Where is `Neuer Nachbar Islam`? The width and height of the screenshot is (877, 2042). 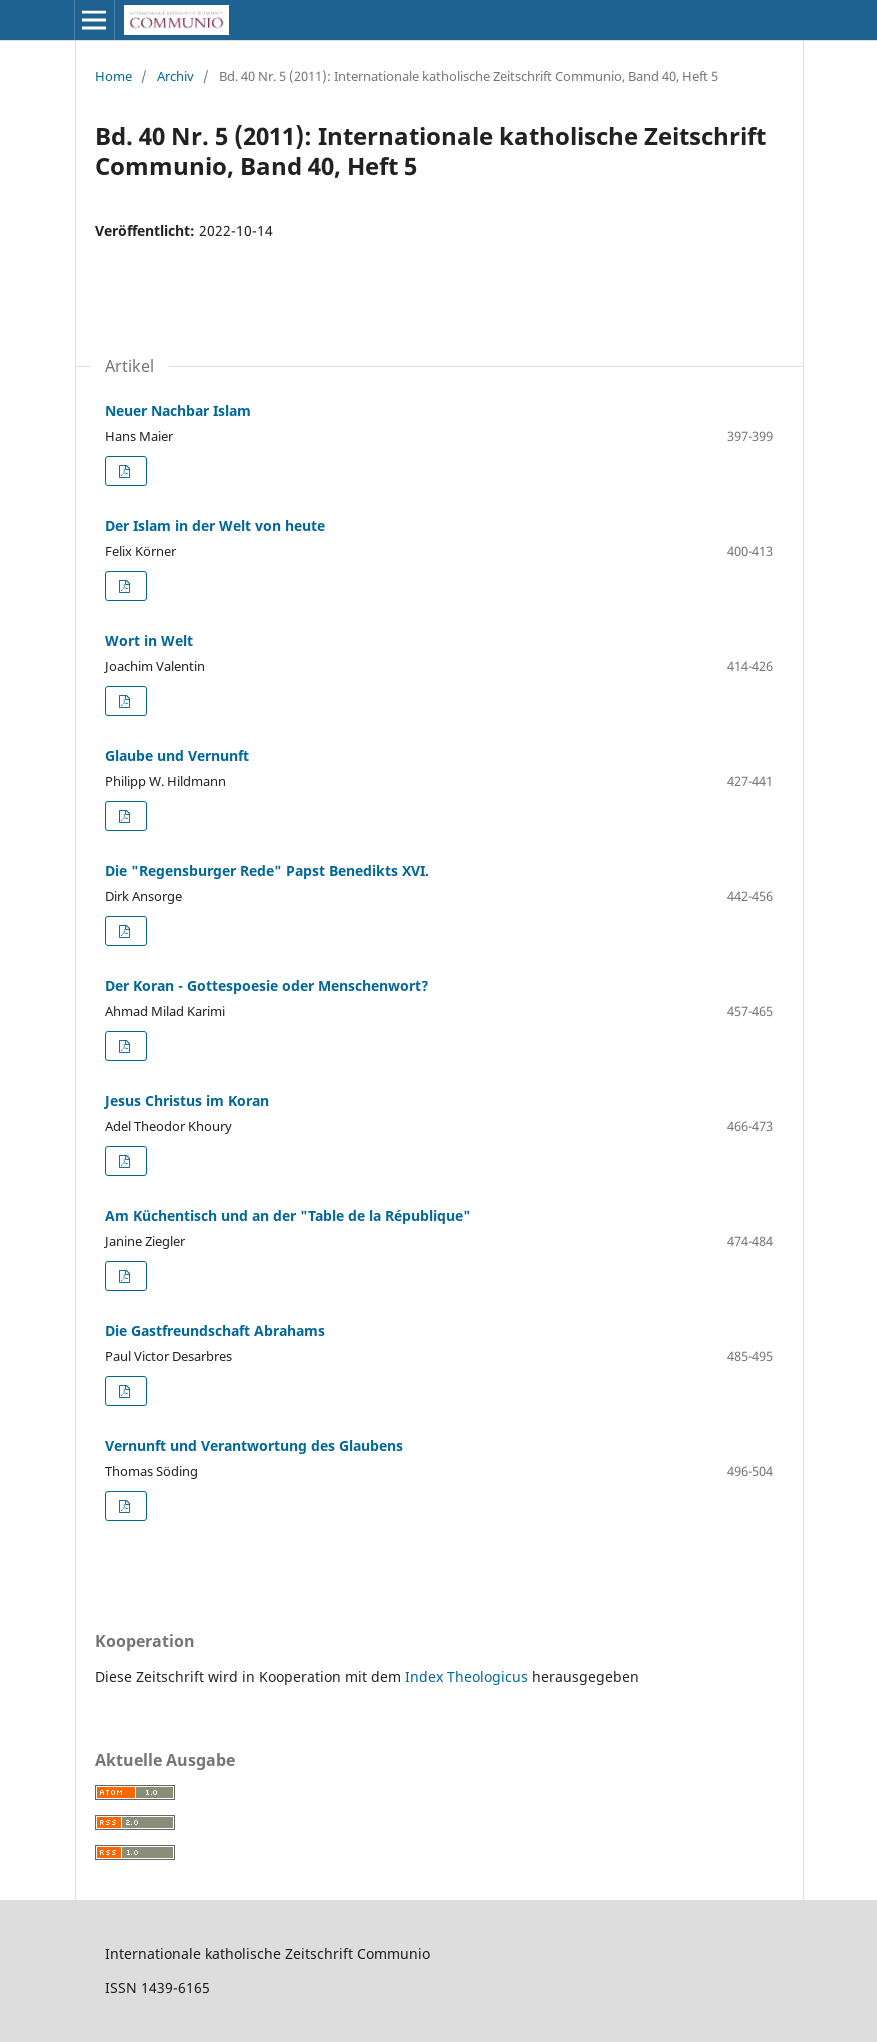
Neuer Nachbar Islam is located at coordinates (178, 410).